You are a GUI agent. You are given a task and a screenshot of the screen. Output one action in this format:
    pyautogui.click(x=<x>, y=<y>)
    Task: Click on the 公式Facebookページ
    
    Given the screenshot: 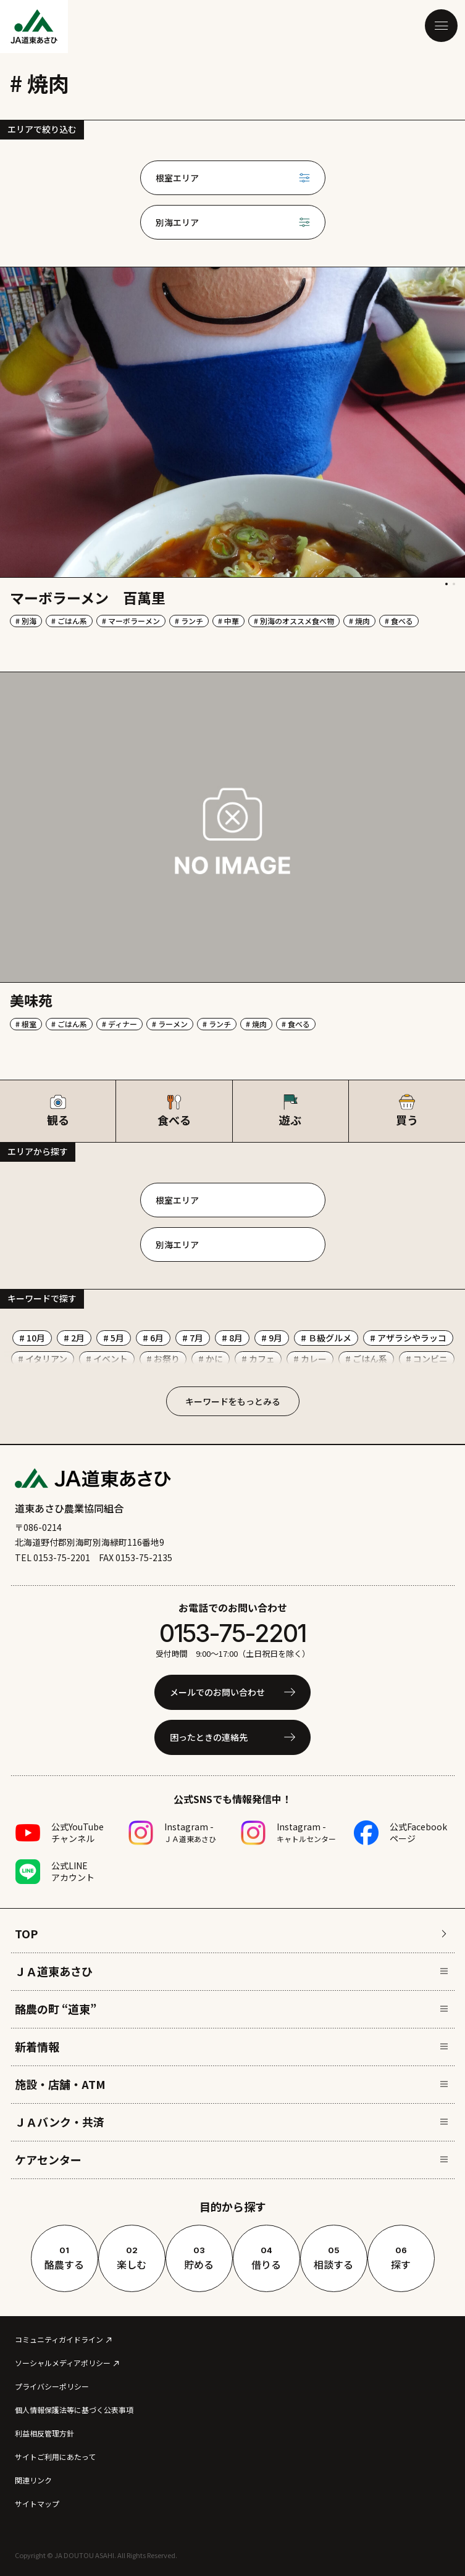 What is the action you would take?
    pyautogui.click(x=418, y=1832)
    